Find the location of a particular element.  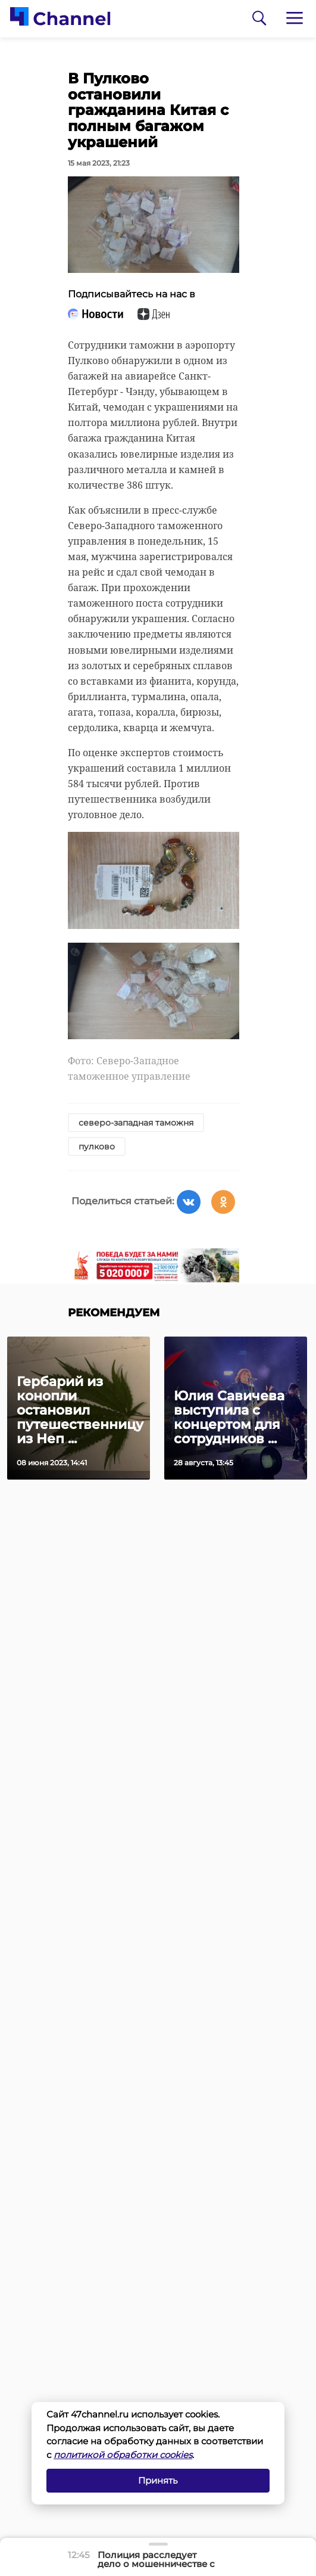

Принять is located at coordinates (157, 2480).